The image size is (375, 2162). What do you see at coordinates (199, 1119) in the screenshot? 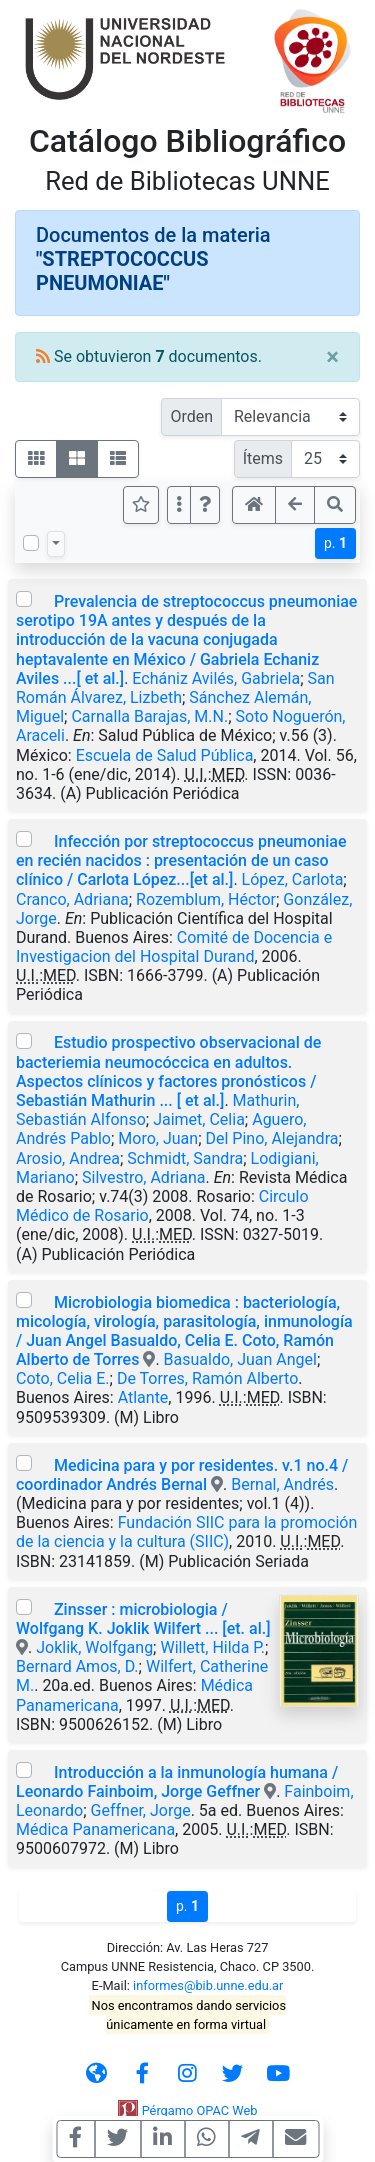
I see `Jaimet, Celia` at bounding box center [199, 1119].